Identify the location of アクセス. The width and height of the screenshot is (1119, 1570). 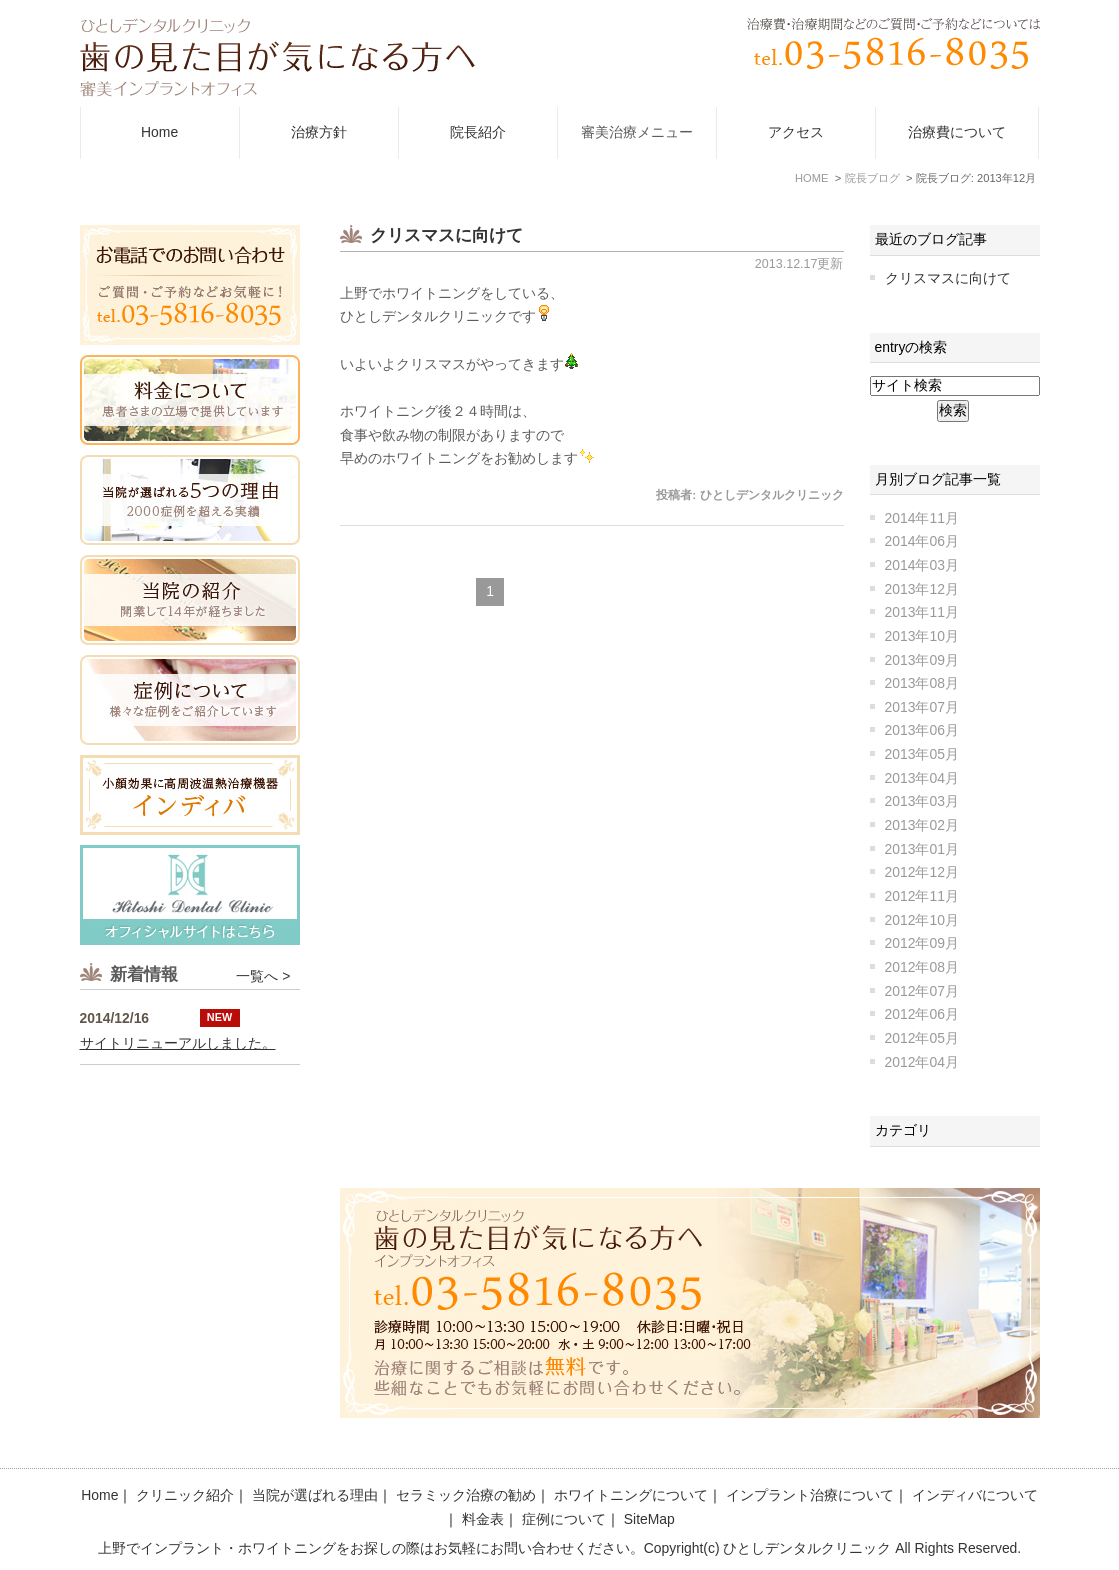
(796, 132).